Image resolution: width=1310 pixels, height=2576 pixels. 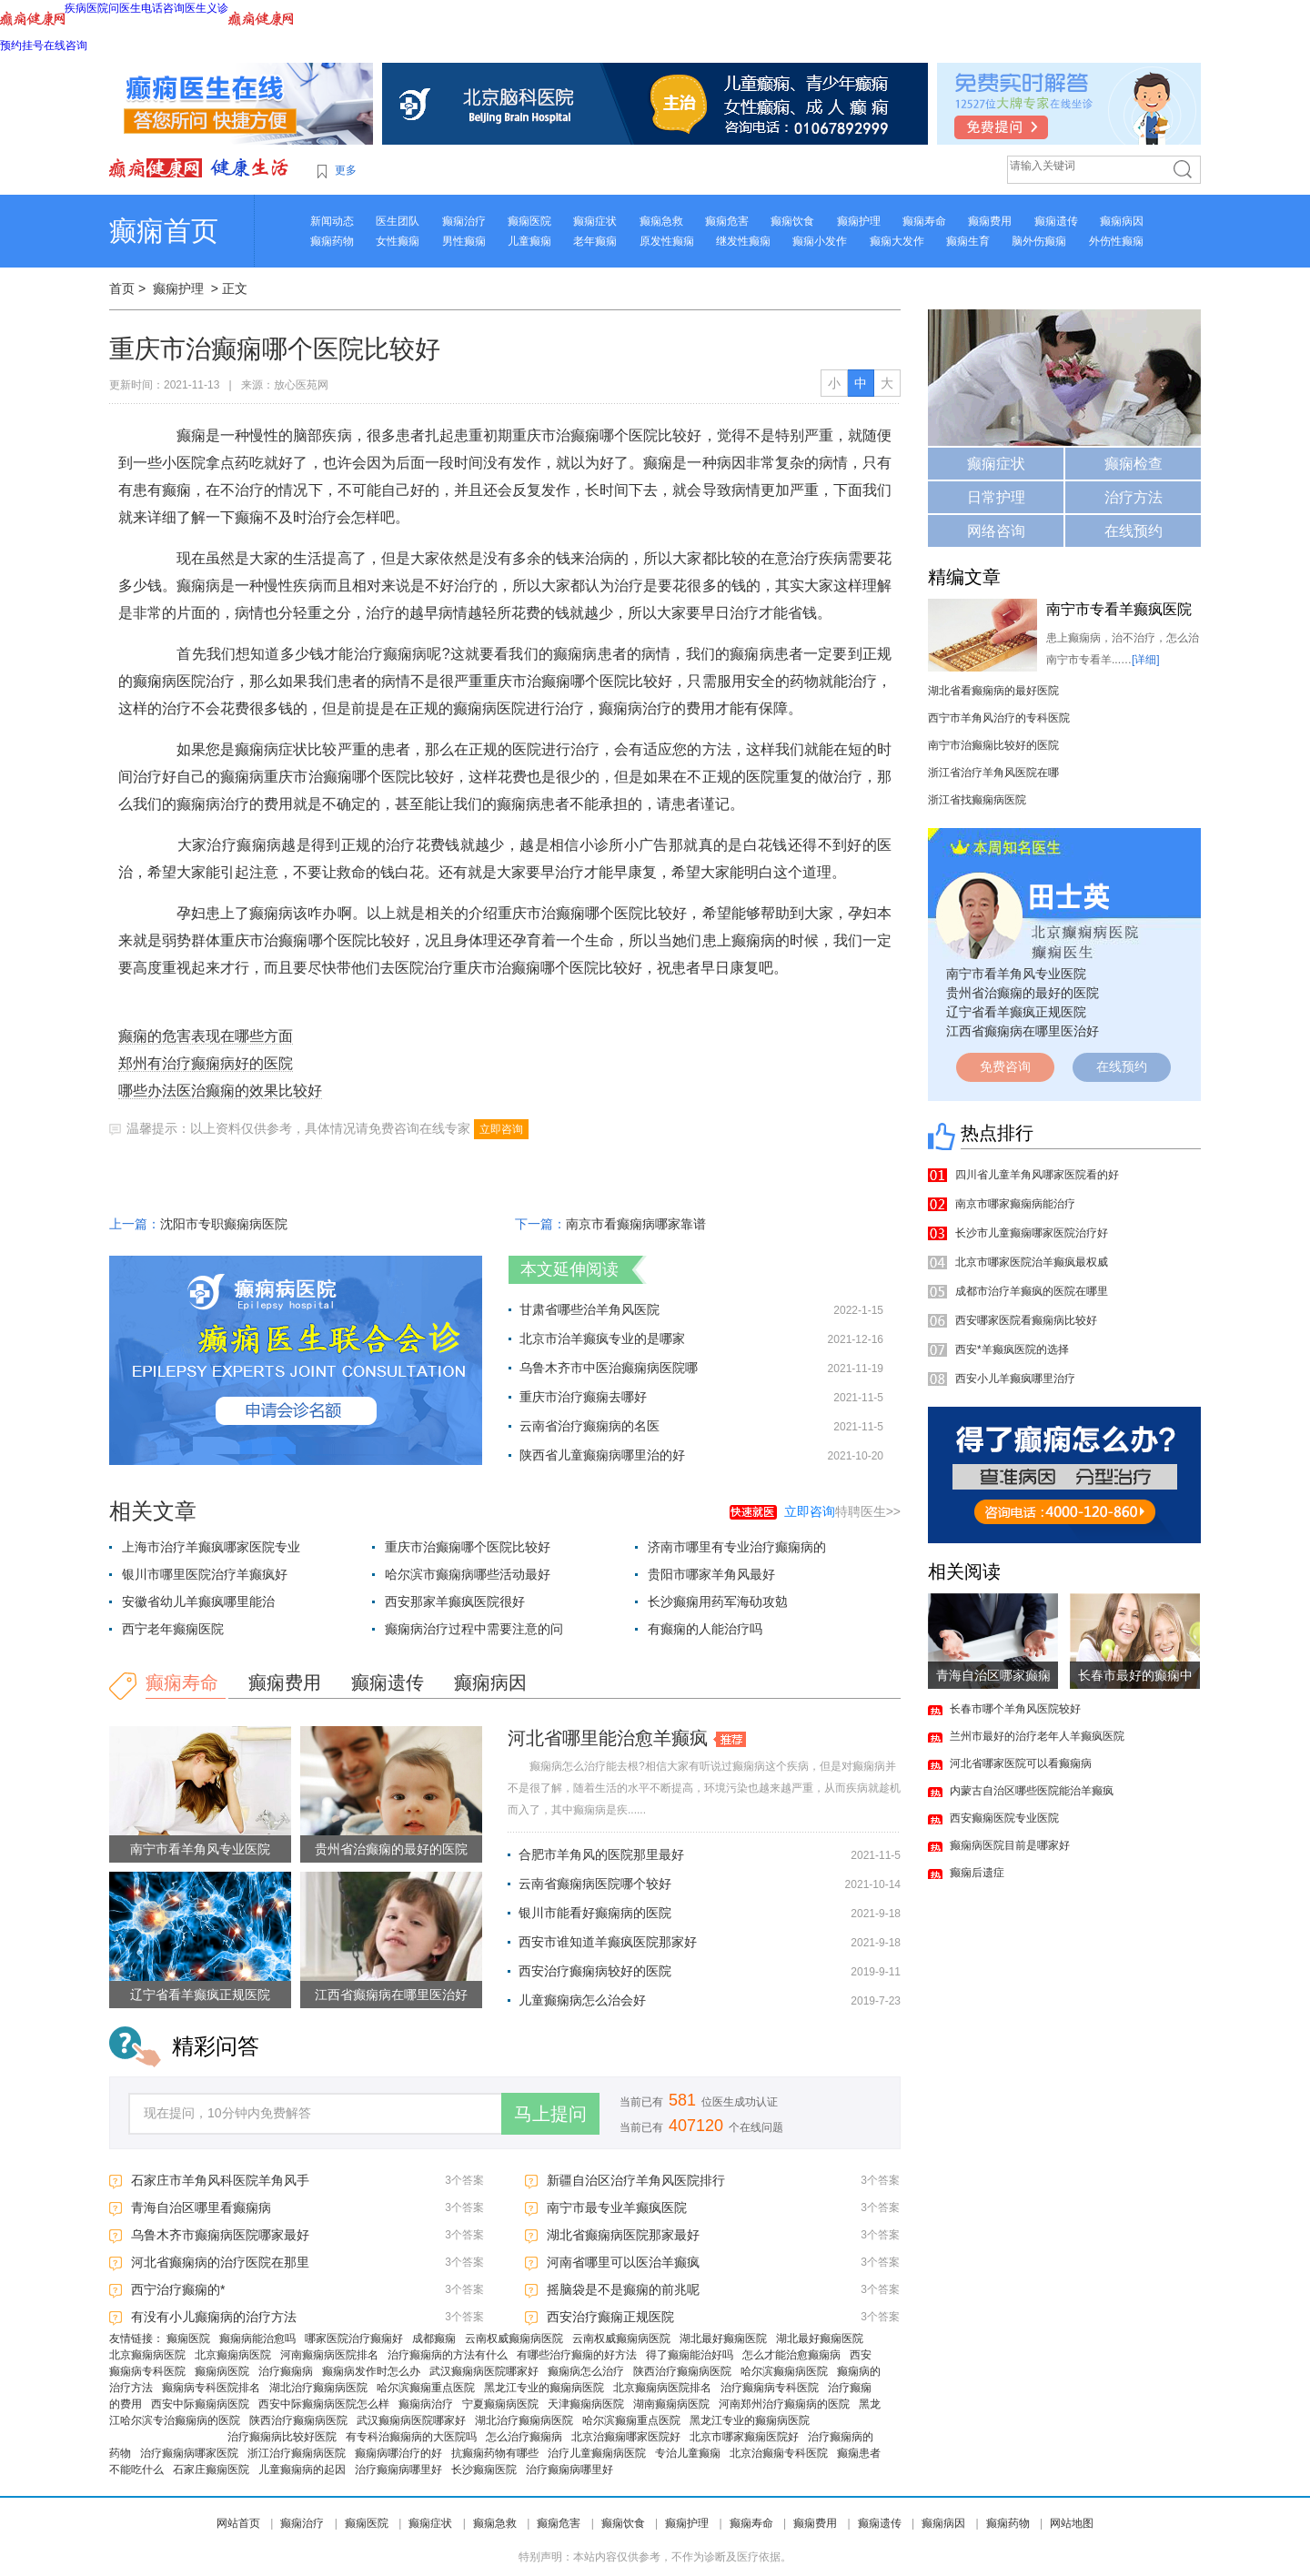 What do you see at coordinates (1021, 1763) in the screenshot?
I see `河北省哪家医院可以看癫痫病` at bounding box center [1021, 1763].